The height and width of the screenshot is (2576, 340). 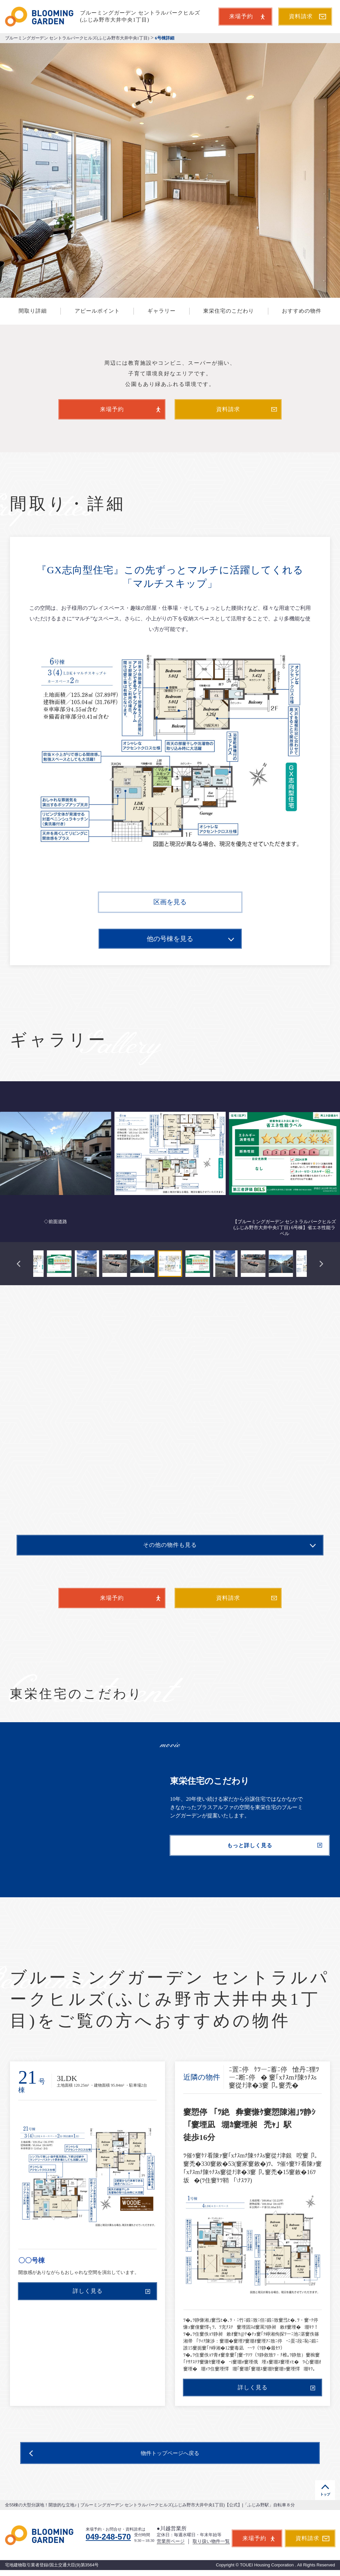 I want to click on 来場予約, so click(x=247, y=16).